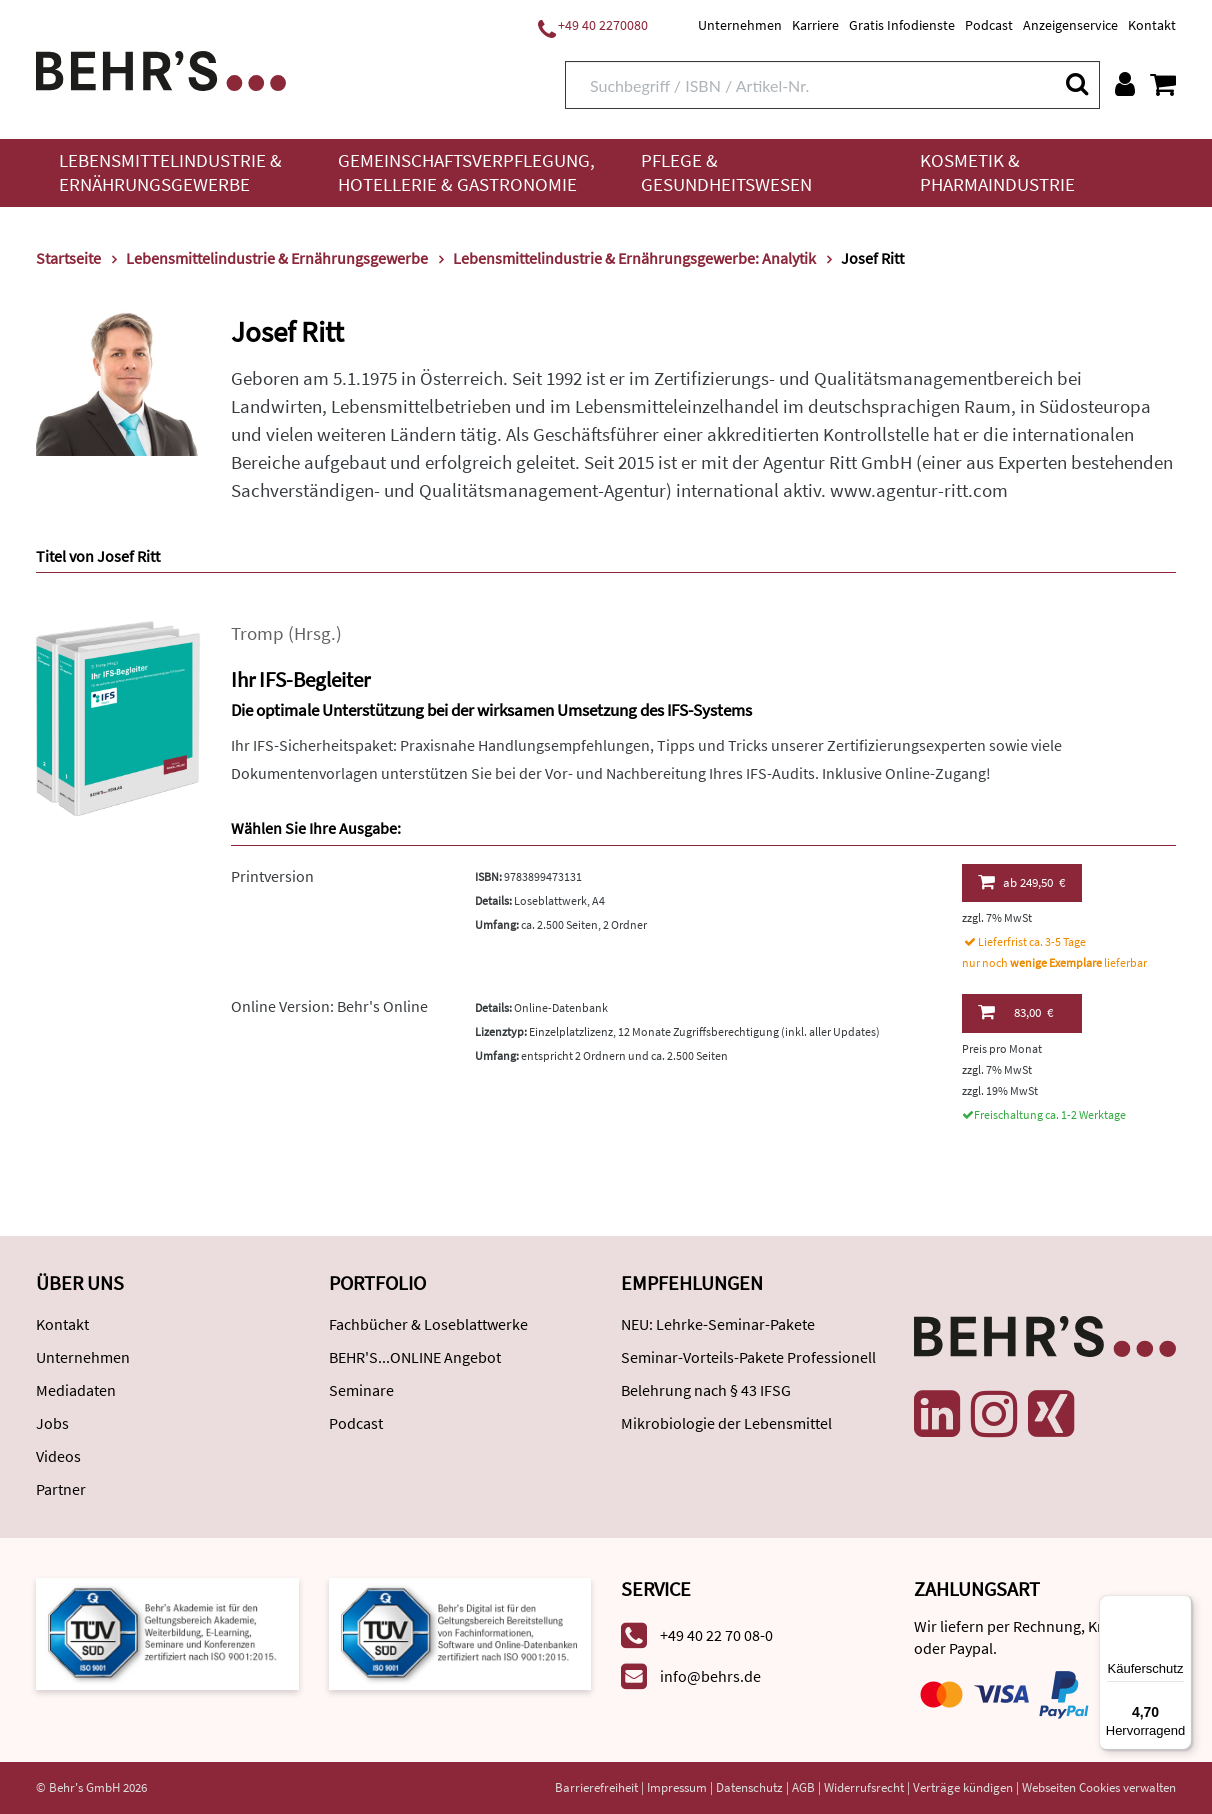  Describe the element at coordinates (272, 876) in the screenshot. I see `Printversion` at that location.